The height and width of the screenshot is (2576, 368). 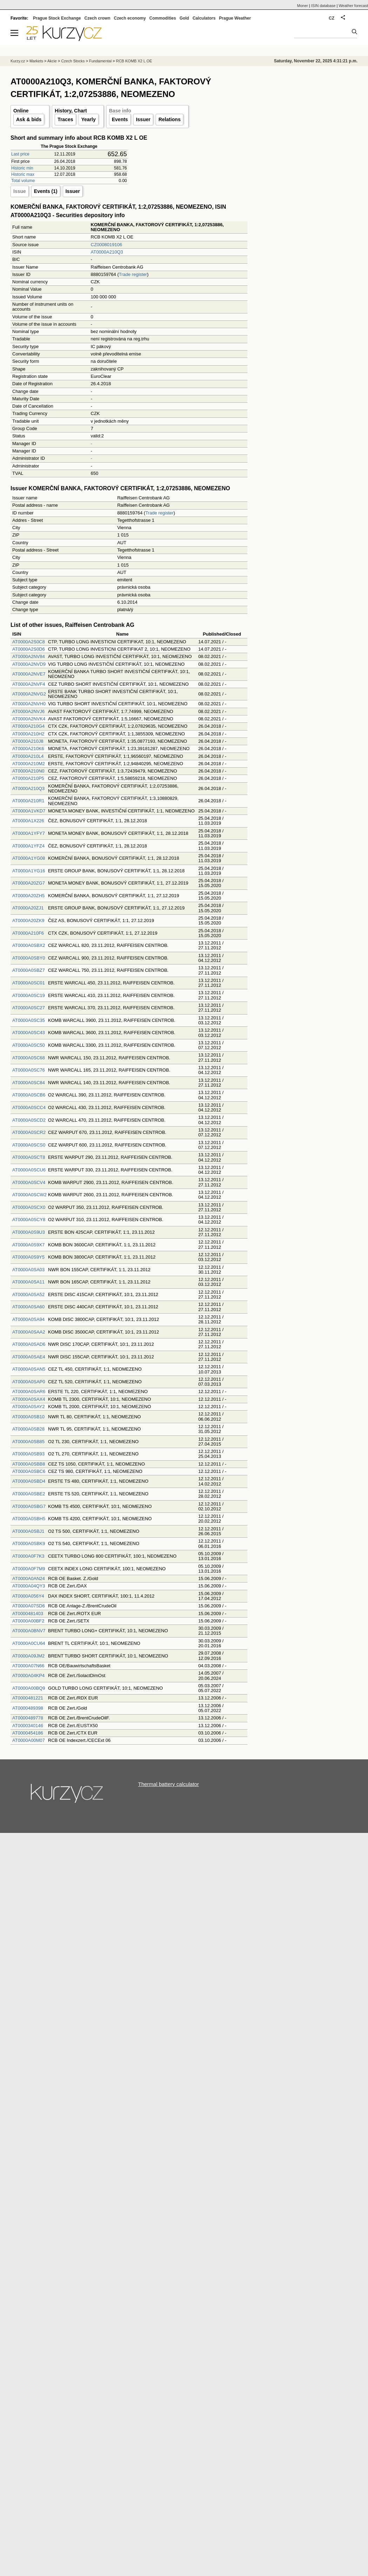 I want to click on AT0000A210F6, so click(x=28, y=933).